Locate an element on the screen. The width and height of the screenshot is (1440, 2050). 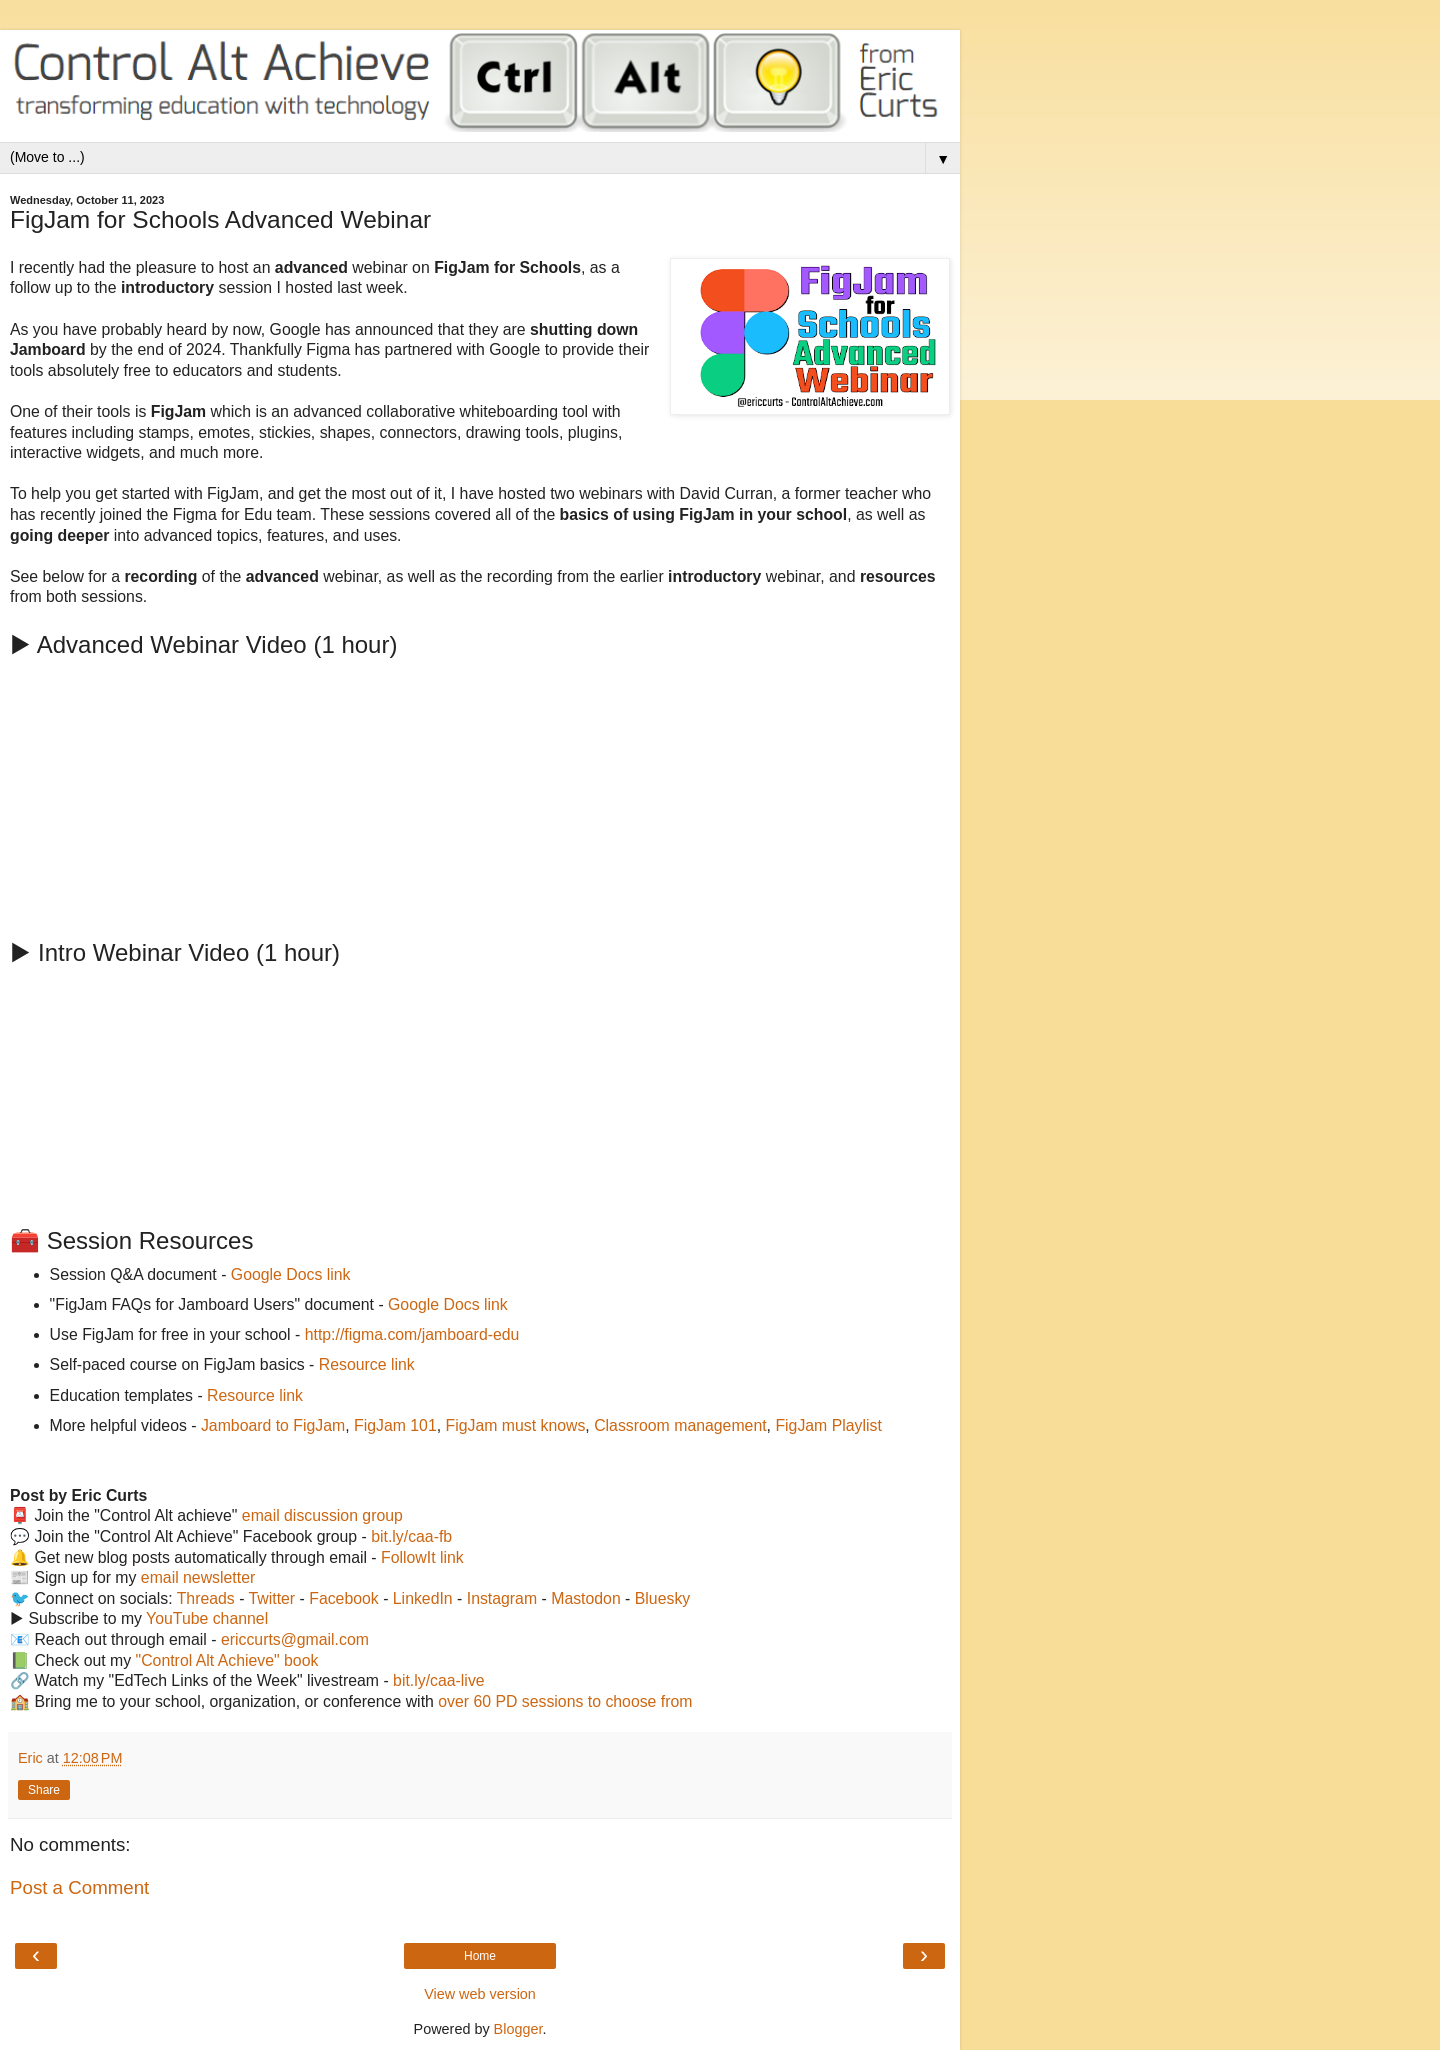
over 60 PD sessions to choose from is located at coordinates (565, 1701).